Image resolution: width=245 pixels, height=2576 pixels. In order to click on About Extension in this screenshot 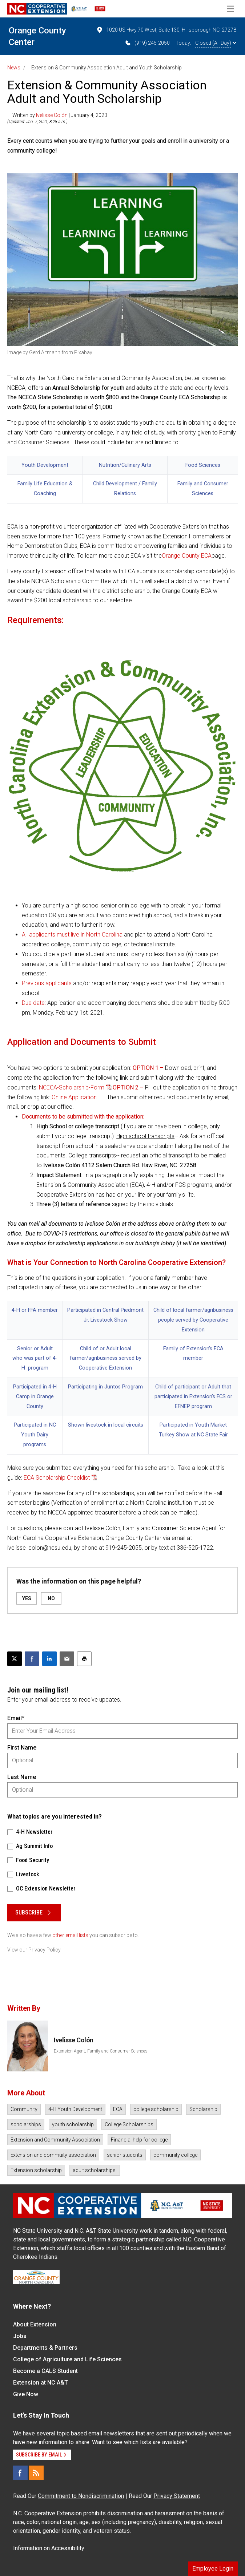, I will do `click(34, 2324)`.